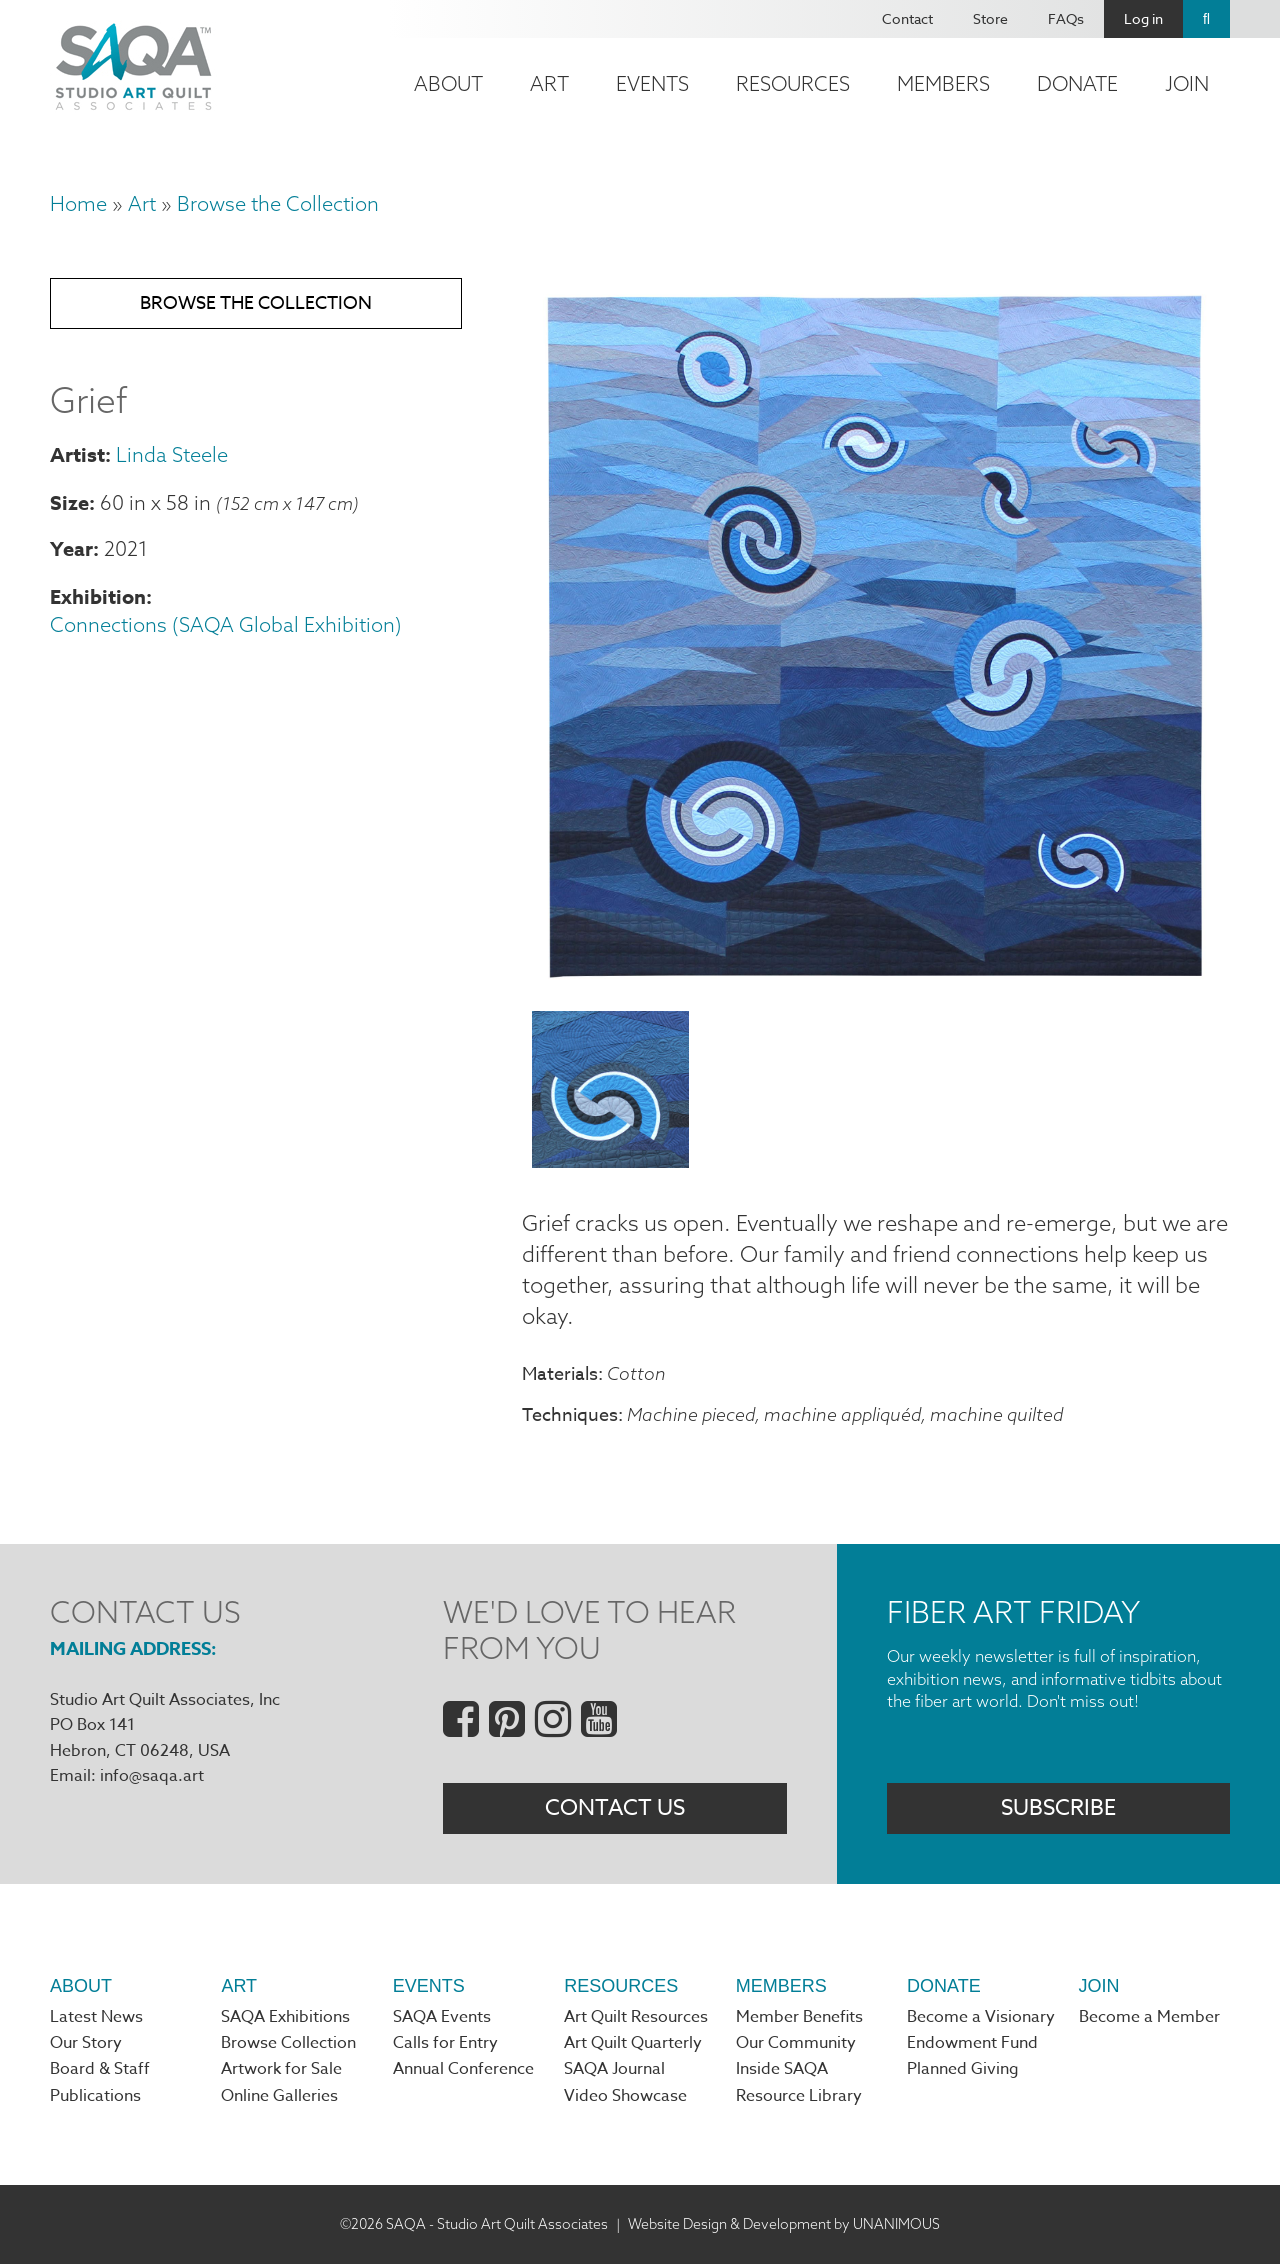 The height and width of the screenshot is (2265, 1280). I want to click on Donate, so click(1077, 83).